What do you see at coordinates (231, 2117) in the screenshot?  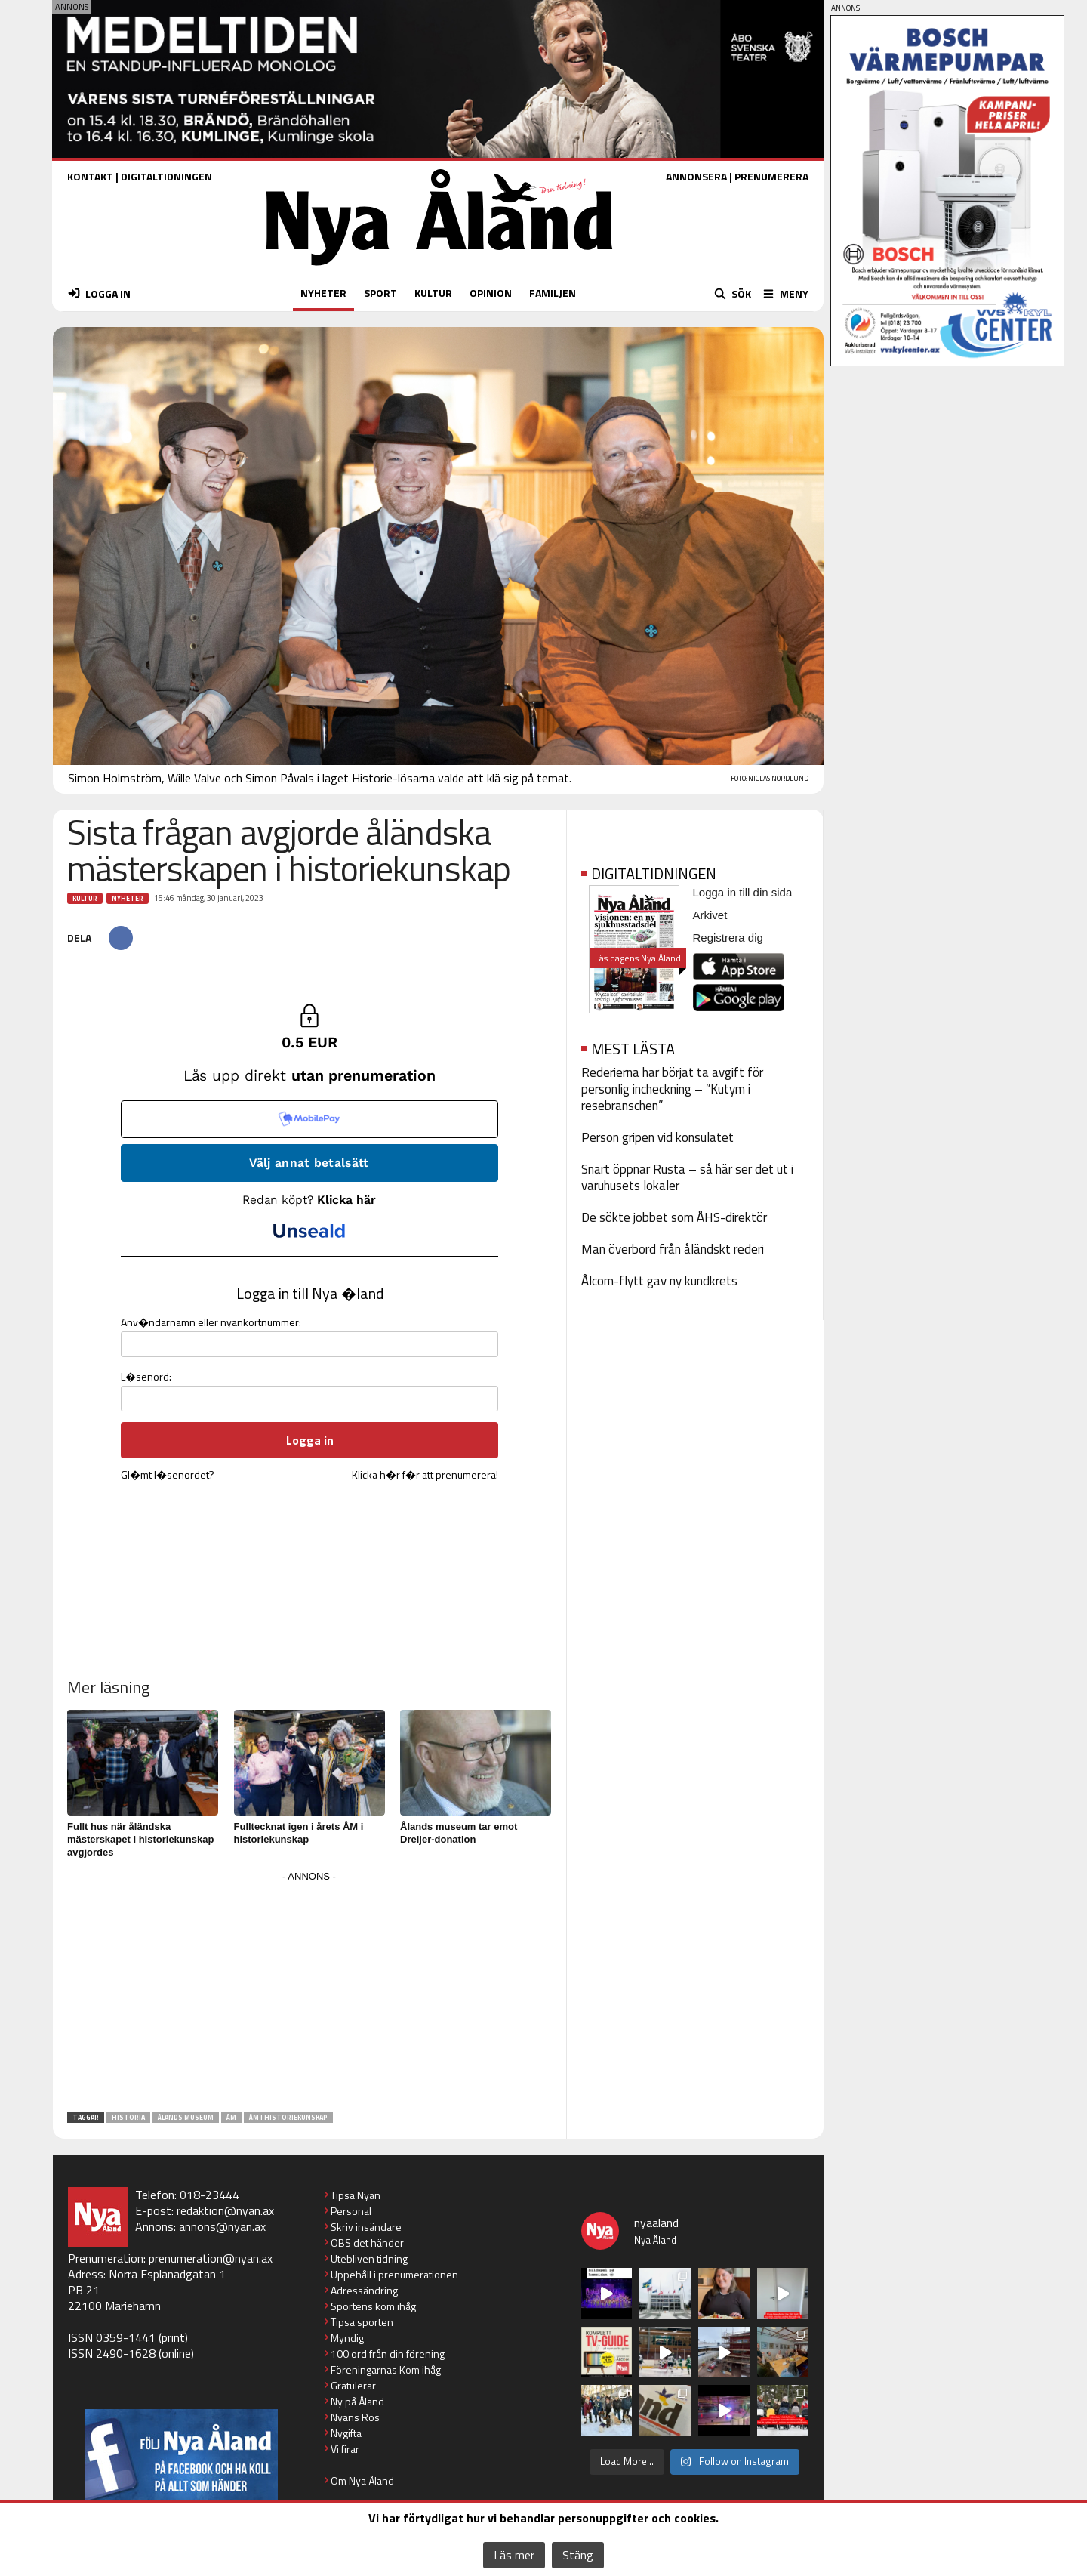 I see `ÅM` at bounding box center [231, 2117].